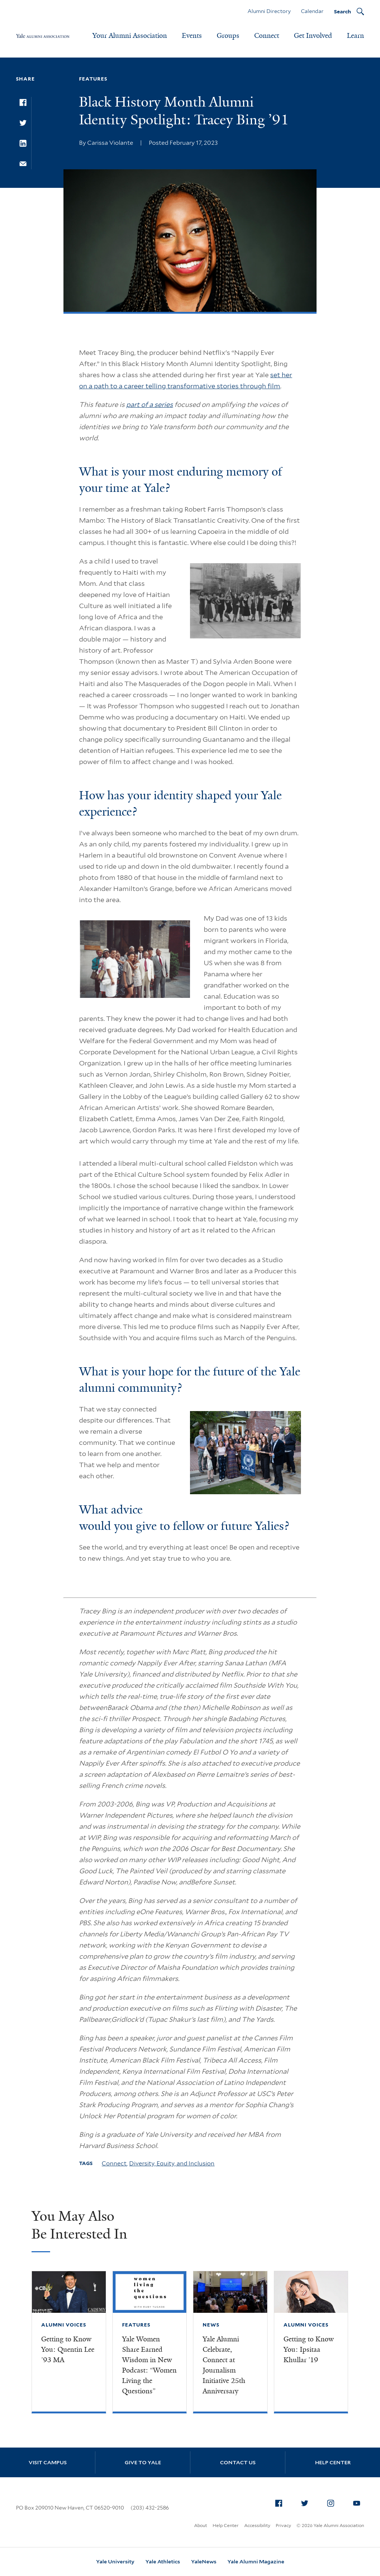 The width and height of the screenshot is (380, 2576). Describe the element at coordinates (129, 35) in the screenshot. I see `Your Alumni Association` at that location.